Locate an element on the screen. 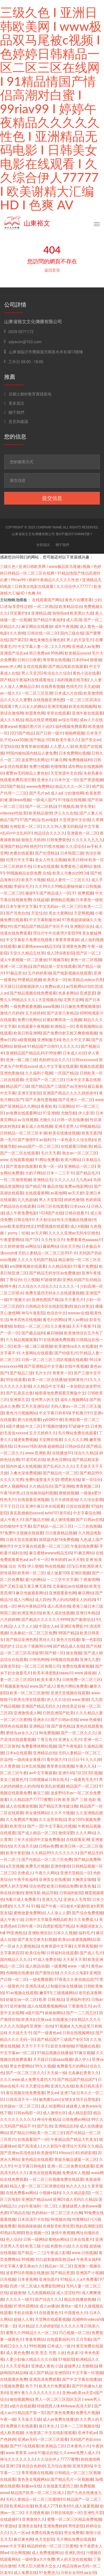 This screenshot has width=104, height=2576. 在线看黄色片 is located at coordinates (50, 2313).